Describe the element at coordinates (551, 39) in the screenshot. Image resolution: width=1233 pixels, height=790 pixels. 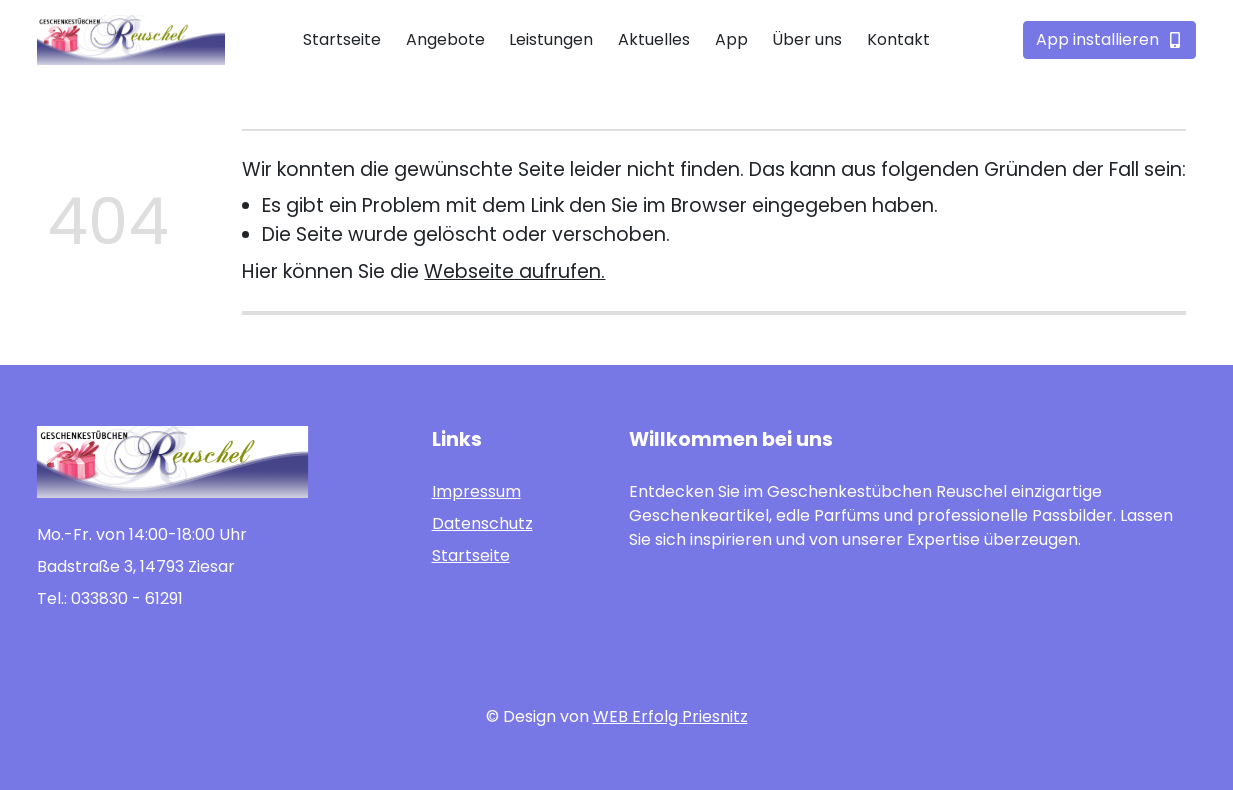
I see `Leistungen` at that location.